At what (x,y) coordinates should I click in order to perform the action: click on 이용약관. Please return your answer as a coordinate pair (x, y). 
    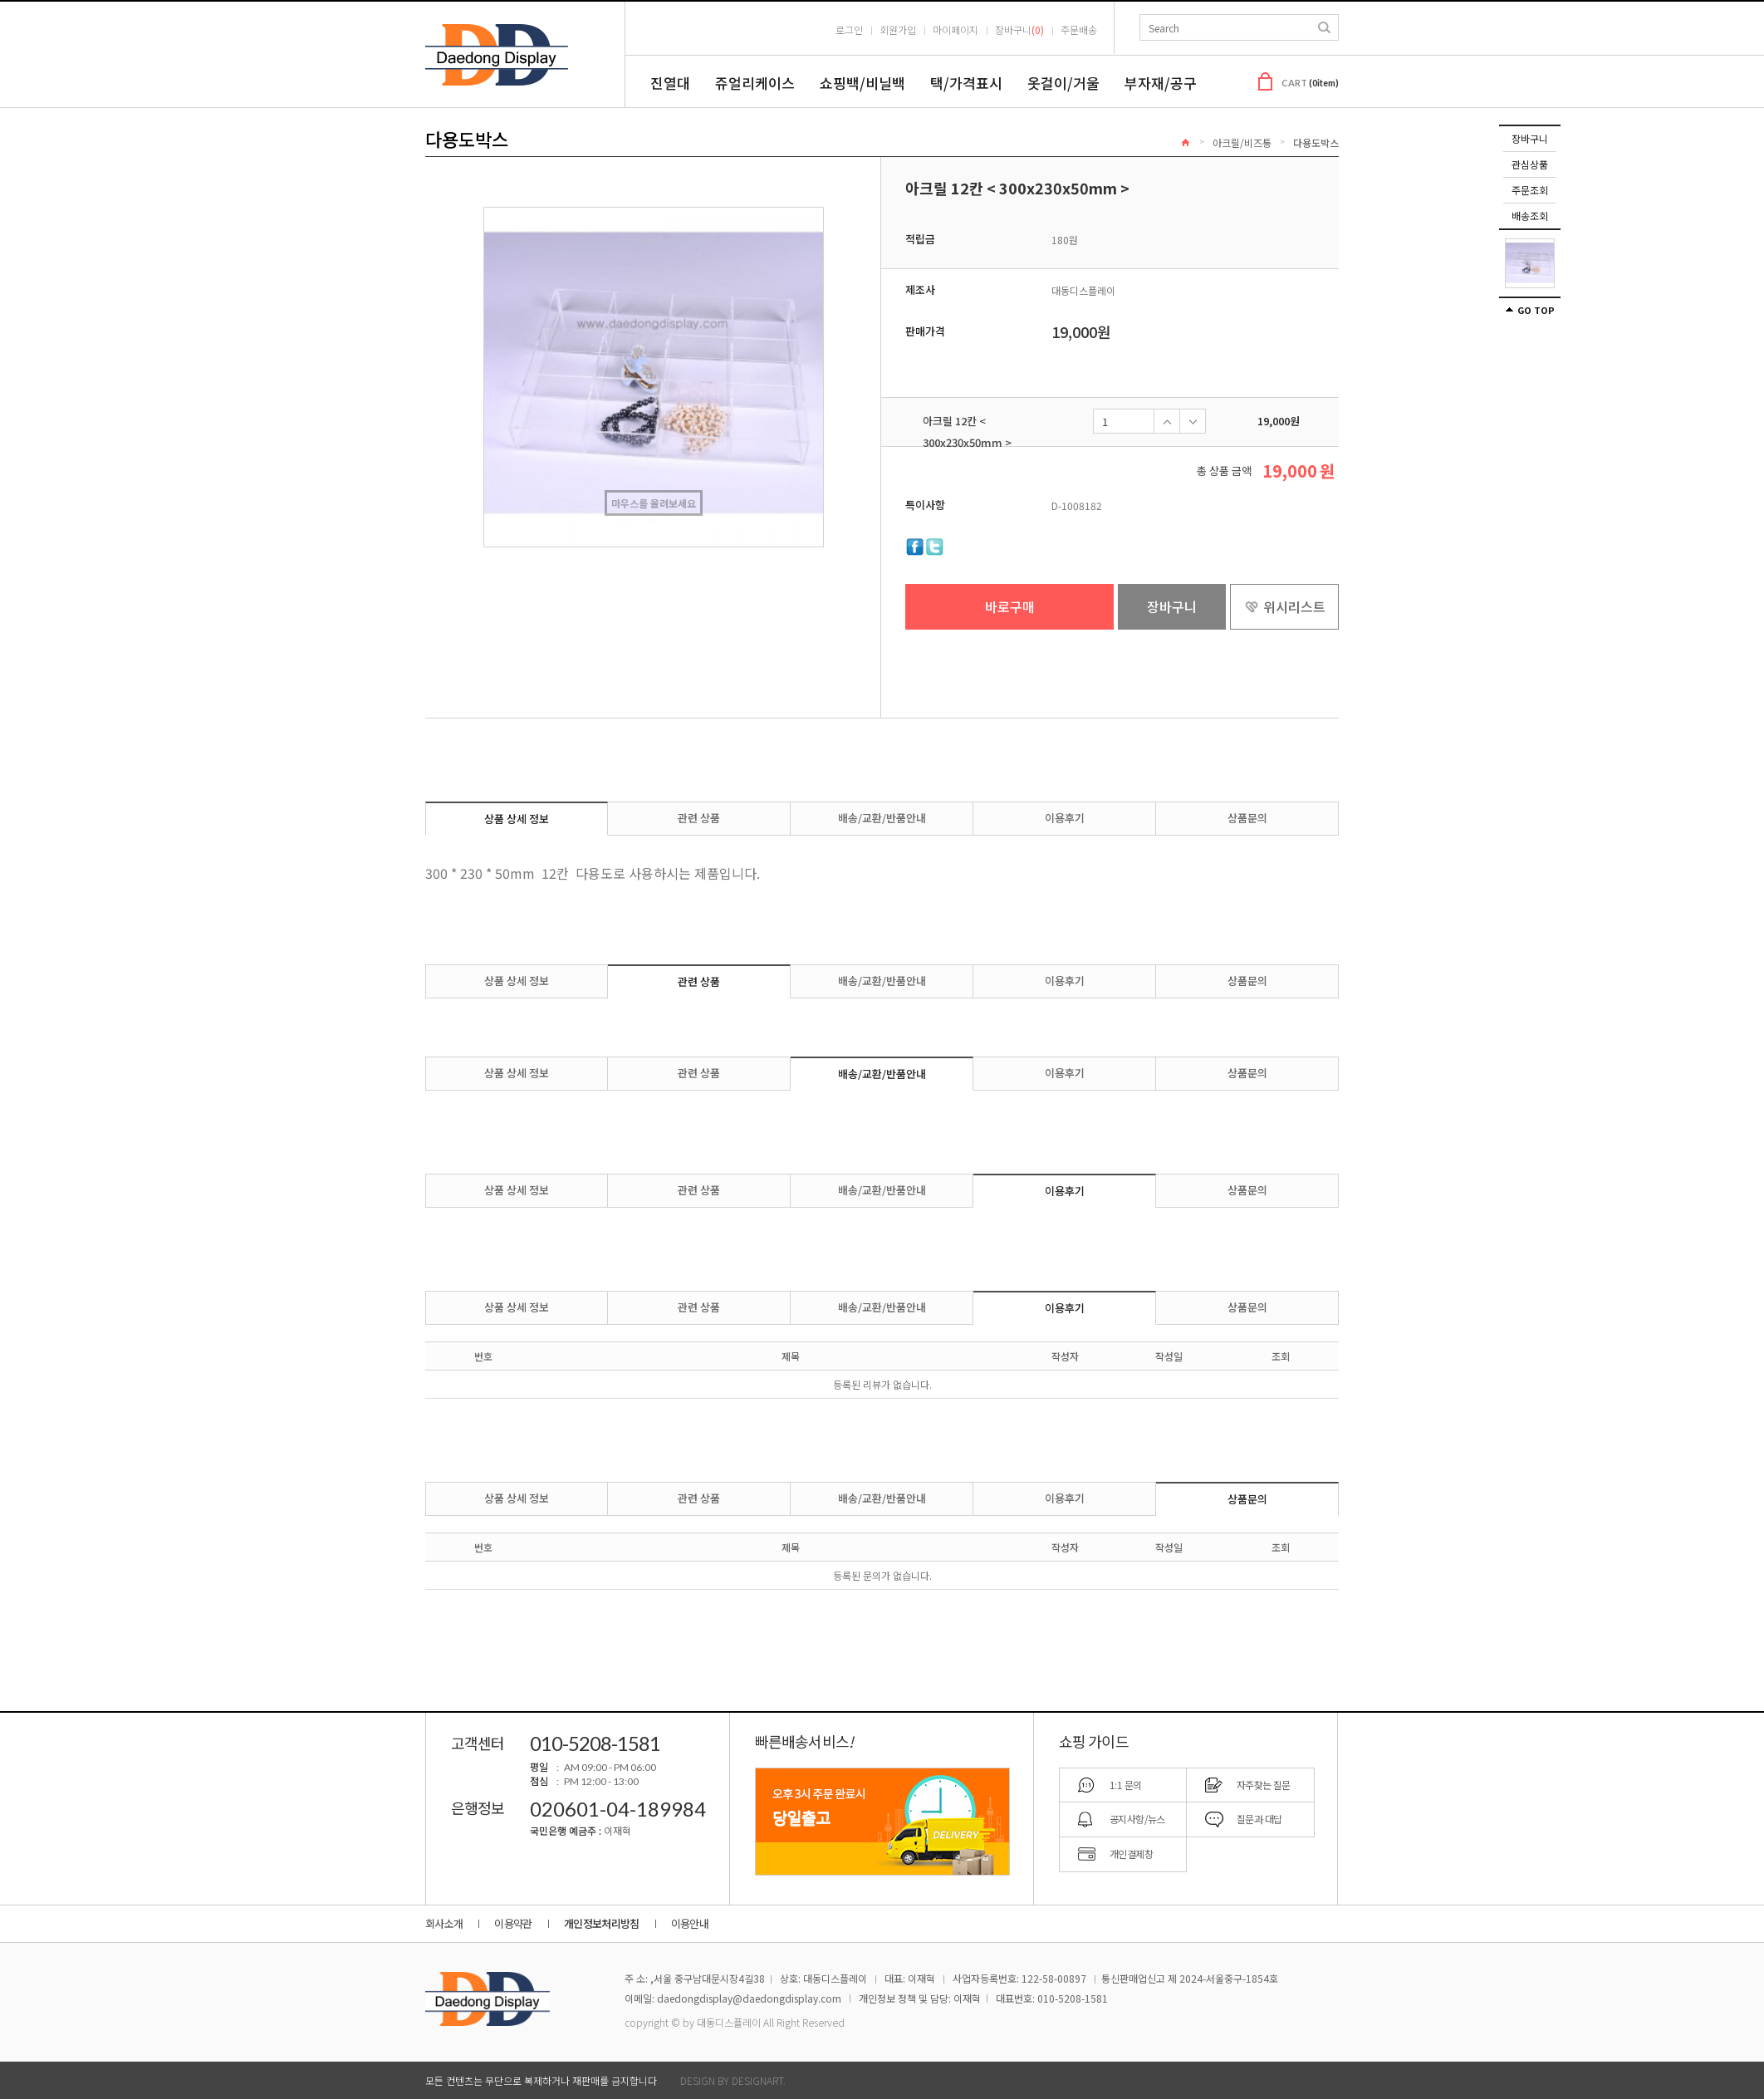
    Looking at the image, I should click on (513, 1923).